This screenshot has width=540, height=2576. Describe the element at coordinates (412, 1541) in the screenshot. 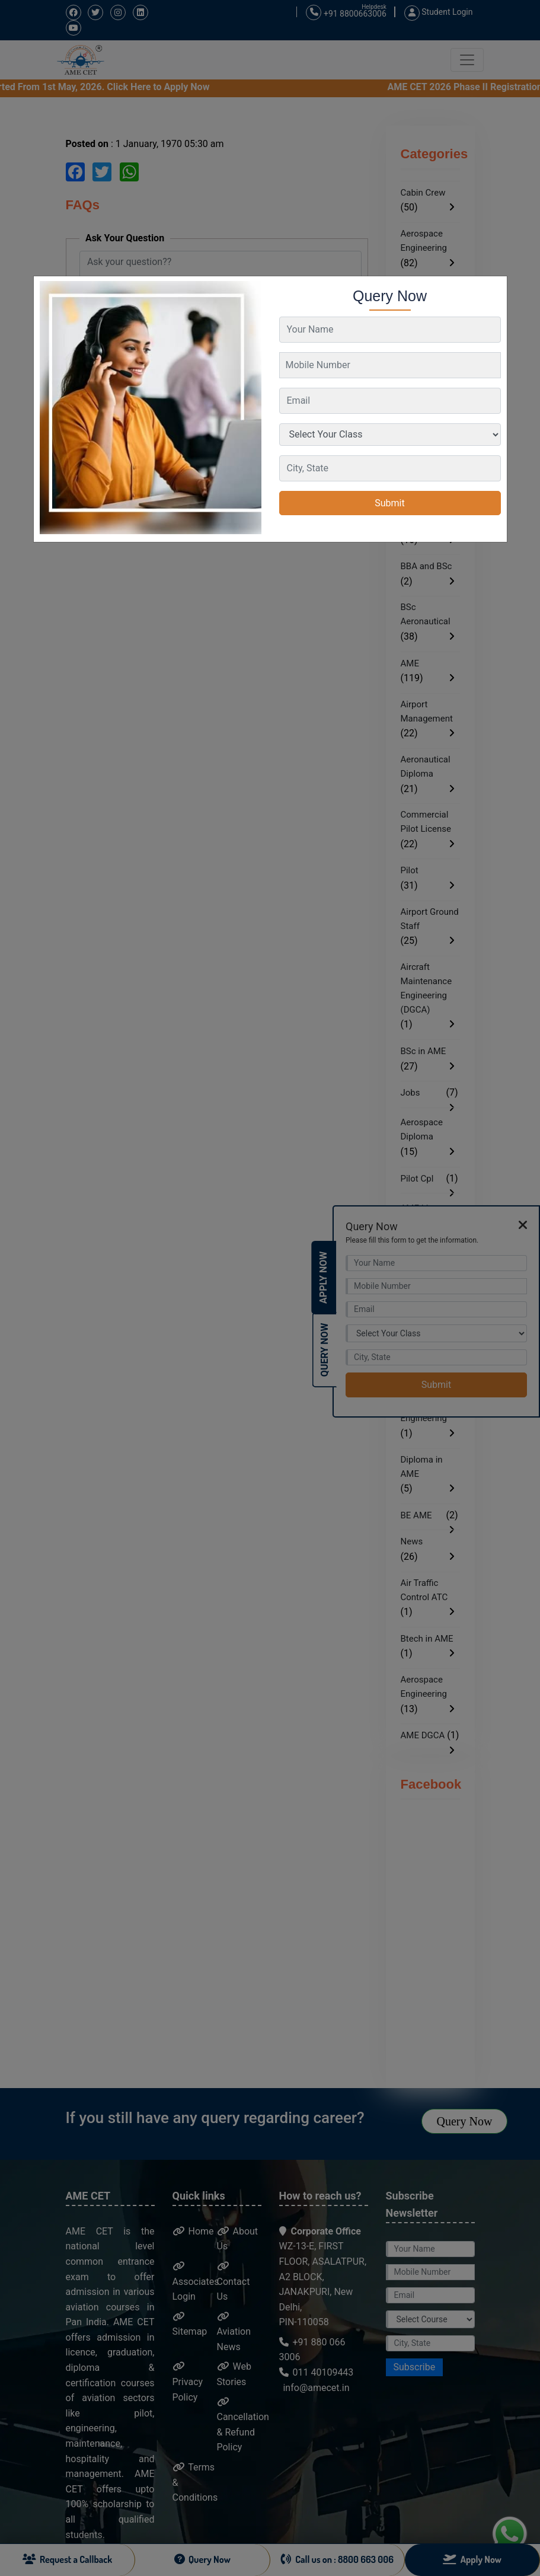

I see `News` at that location.